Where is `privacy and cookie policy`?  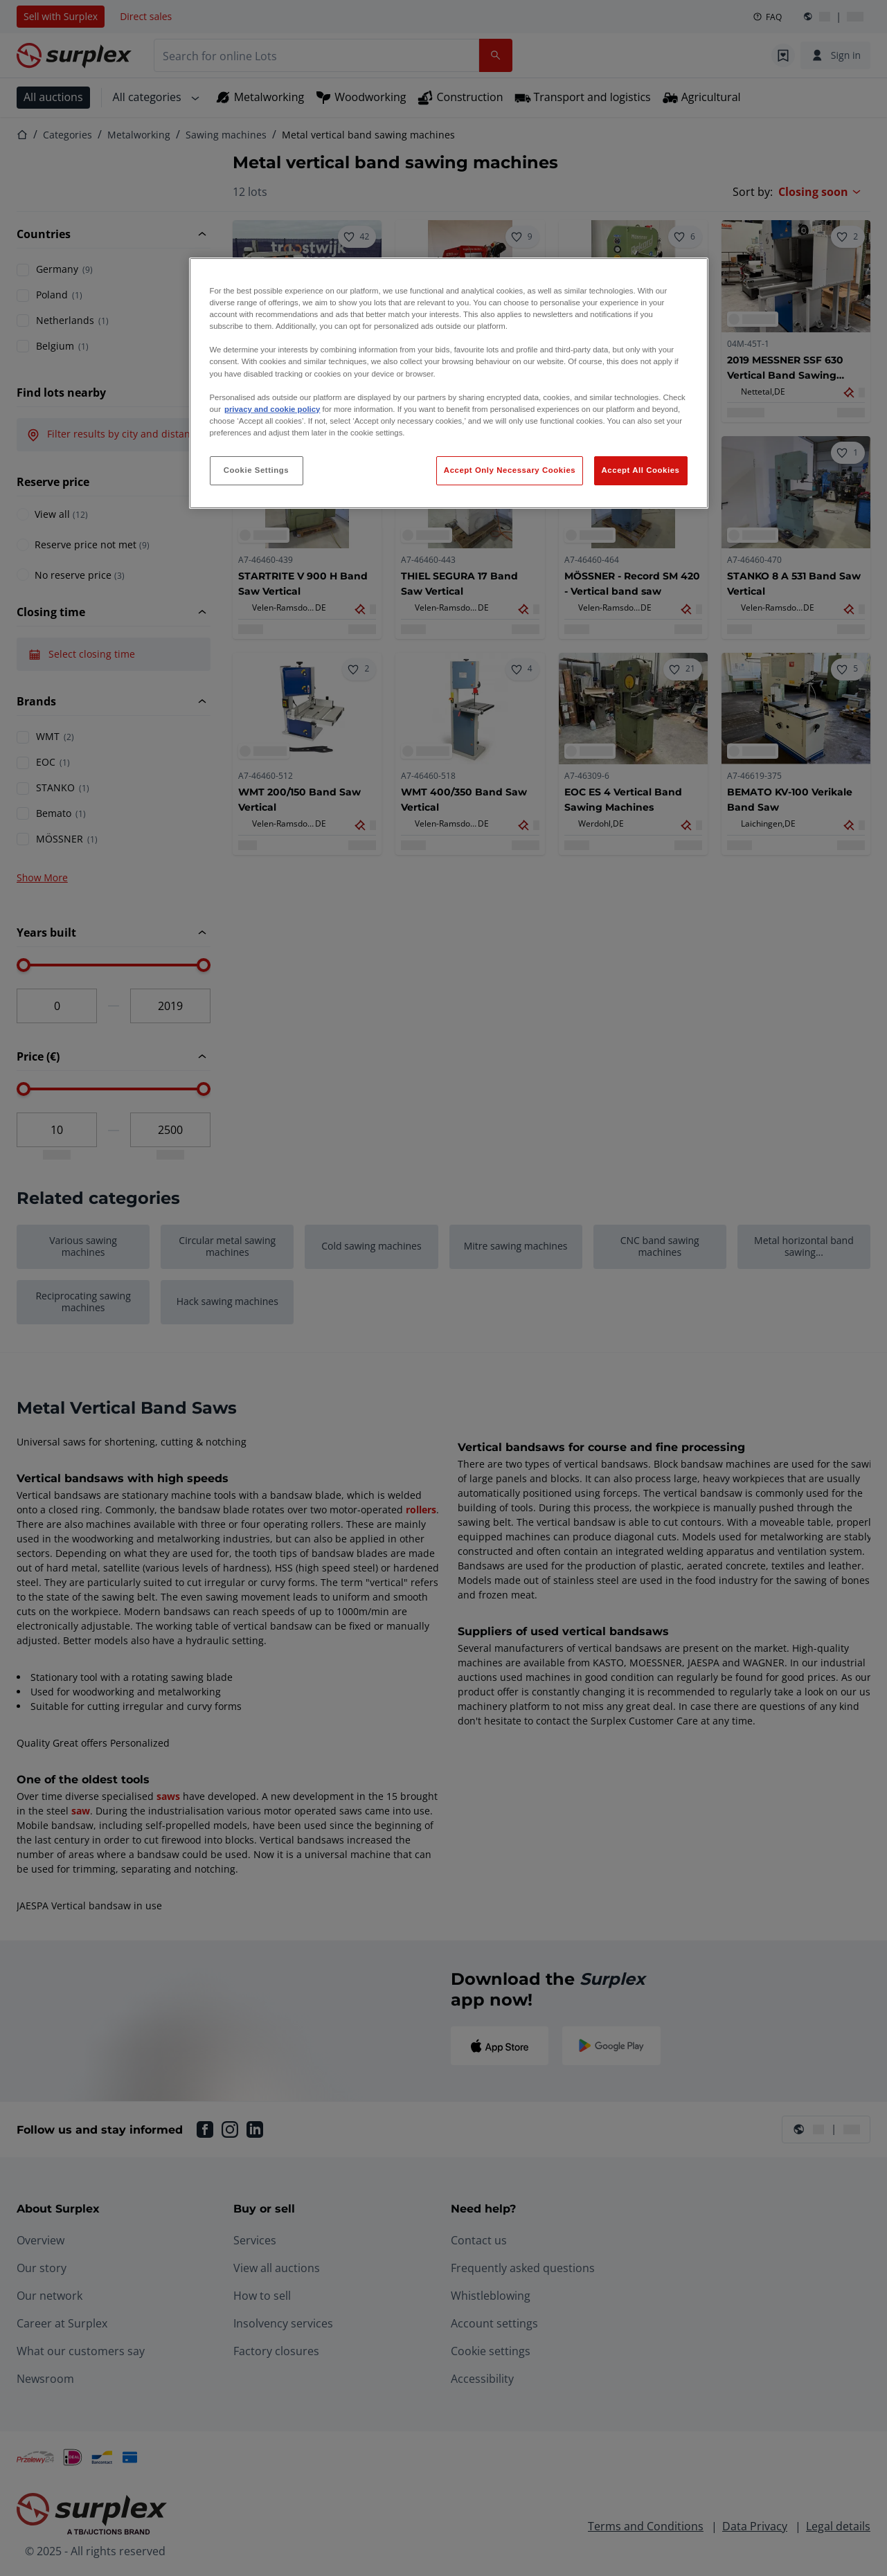
privacy and cookie policy is located at coordinates (272, 409).